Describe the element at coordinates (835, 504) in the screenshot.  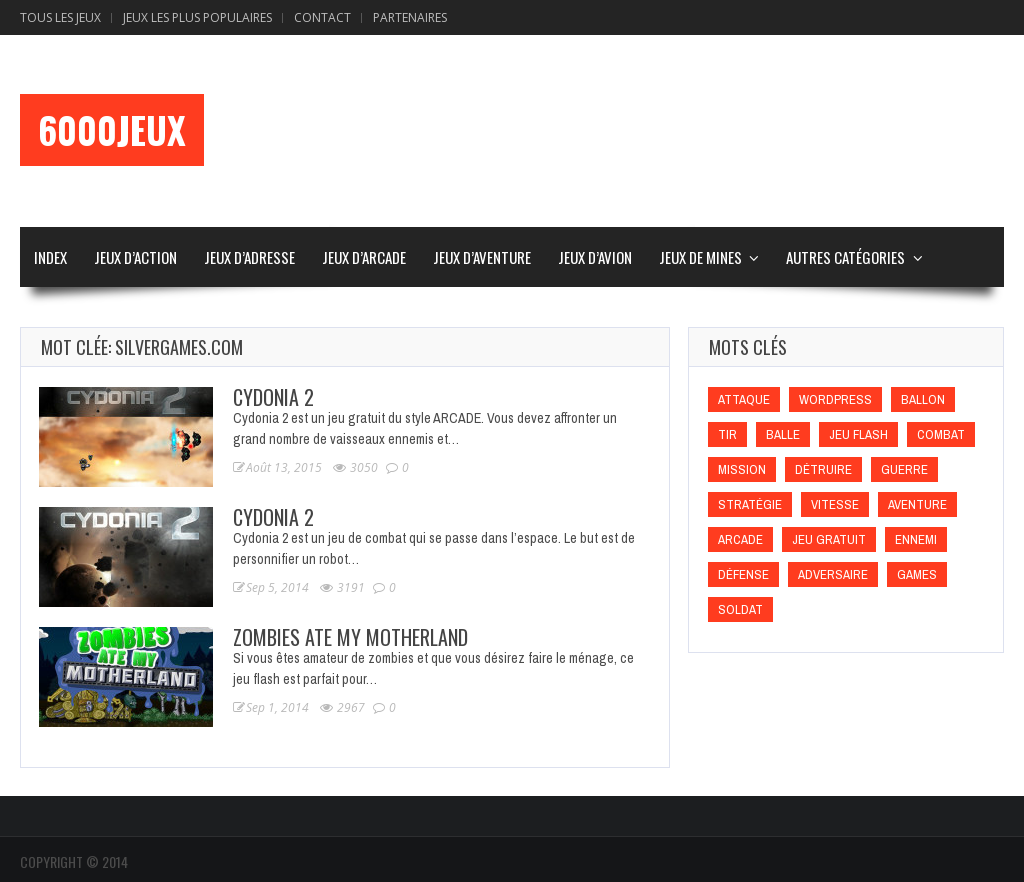
I see `Vitesse [Vitesse (Vitesse)]` at that location.